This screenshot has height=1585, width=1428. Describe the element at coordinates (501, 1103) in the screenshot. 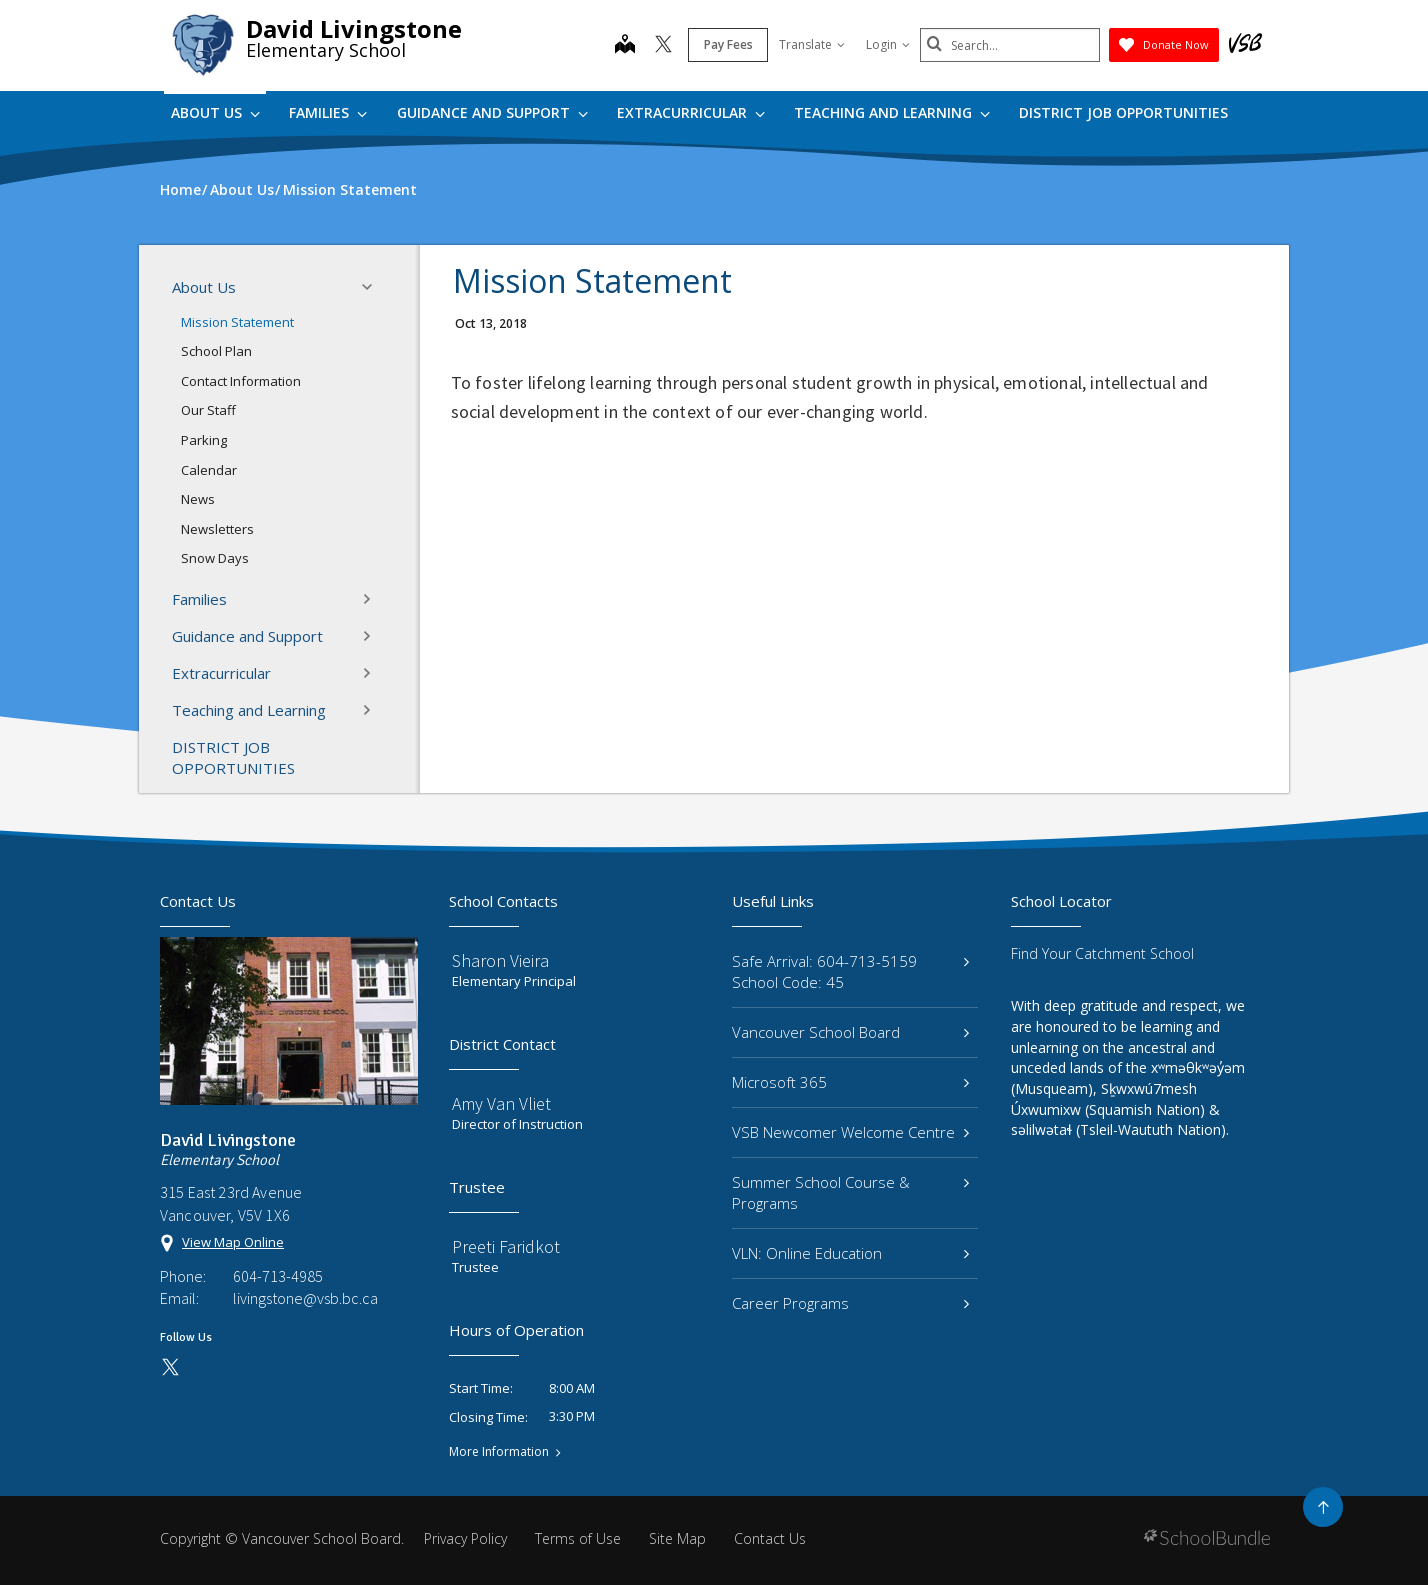

I see `Amy Van Vliet` at that location.